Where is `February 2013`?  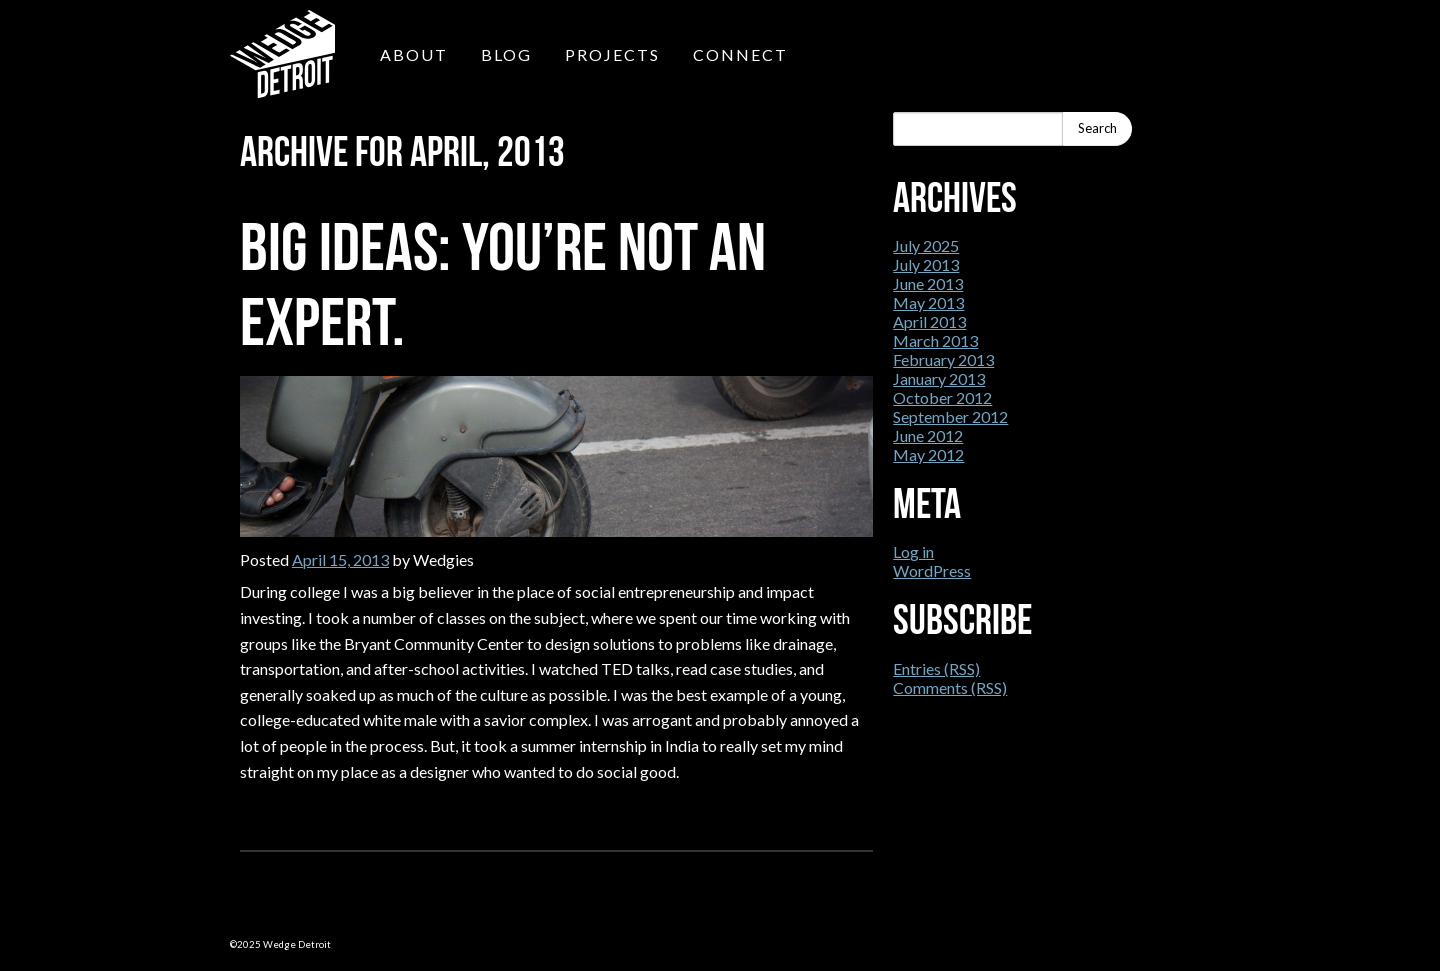
February 2013 is located at coordinates (943, 359).